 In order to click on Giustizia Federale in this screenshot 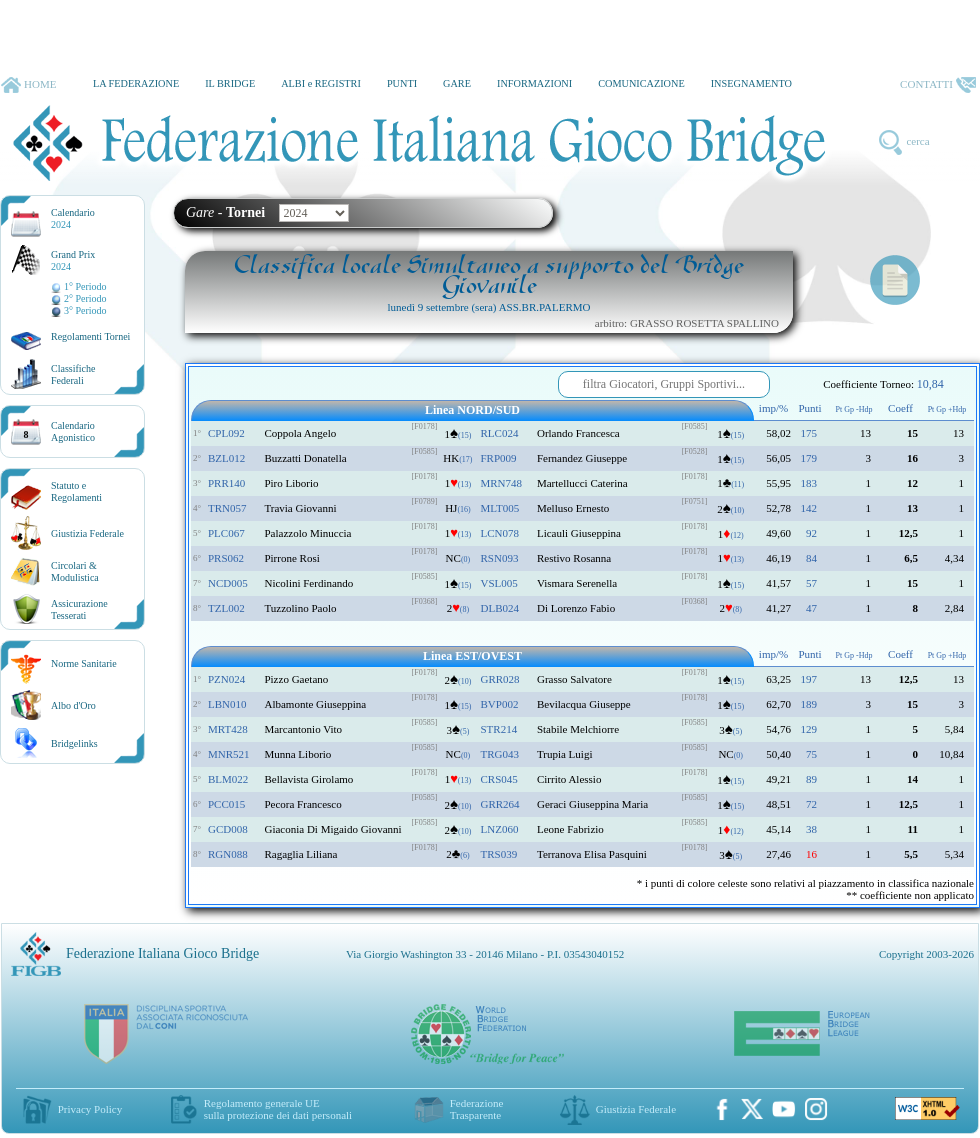, I will do `click(87, 533)`.